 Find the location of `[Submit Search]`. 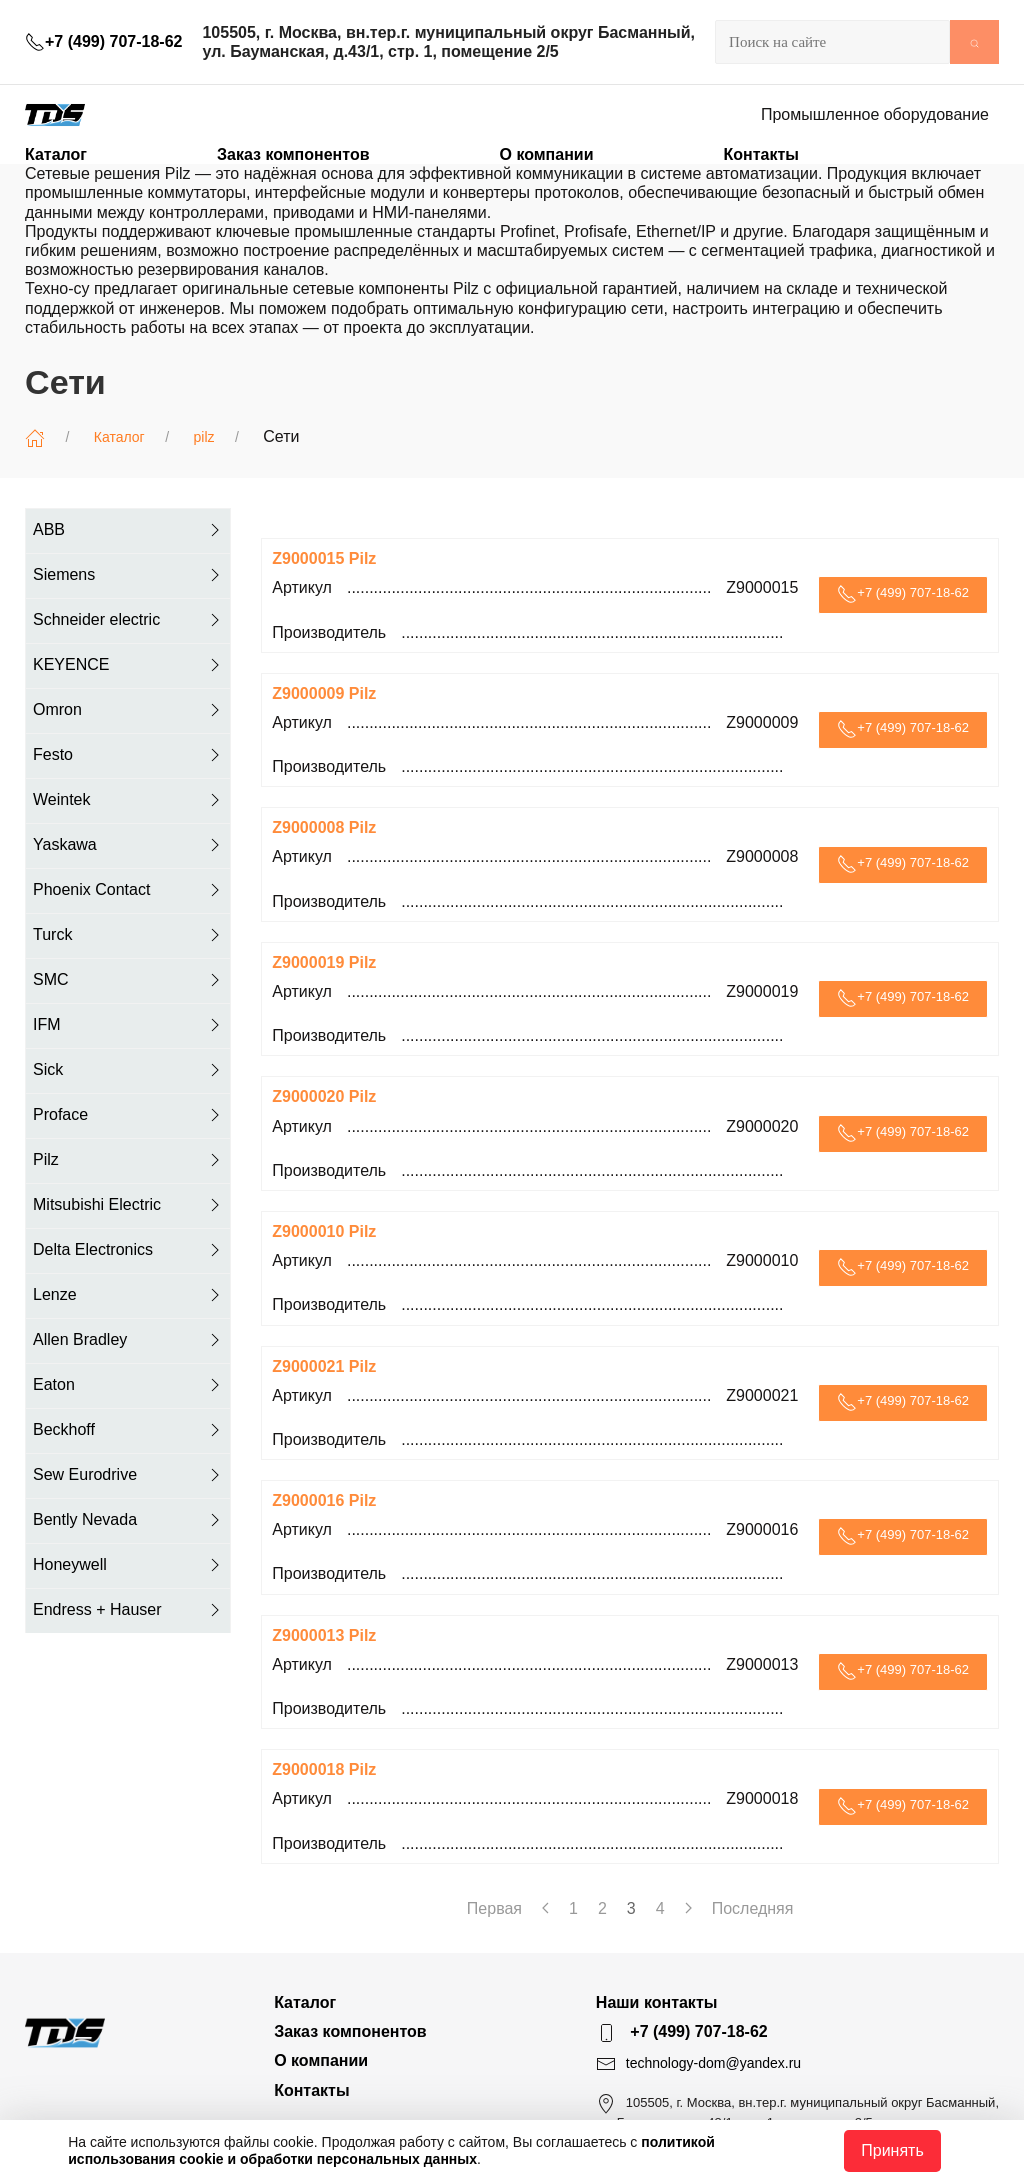

[Submit Search] is located at coordinates (974, 42).